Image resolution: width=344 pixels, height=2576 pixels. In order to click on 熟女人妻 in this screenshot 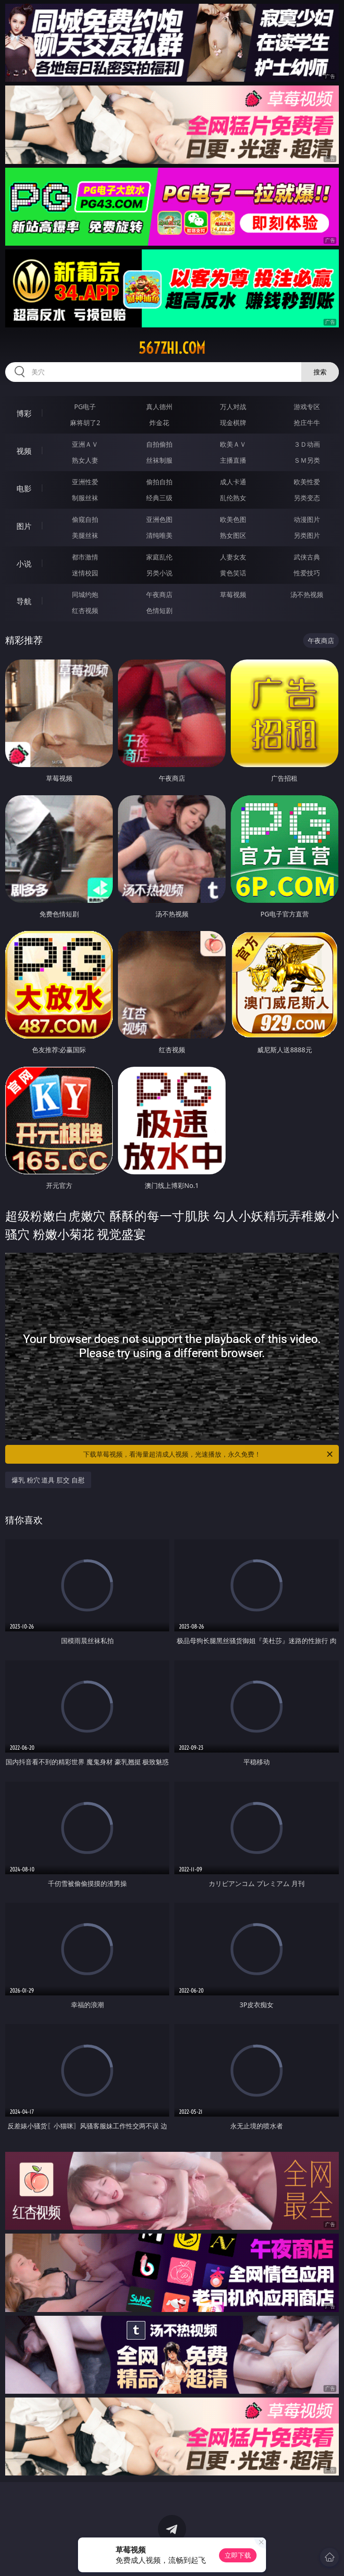, I will do `click(85, 460)`.